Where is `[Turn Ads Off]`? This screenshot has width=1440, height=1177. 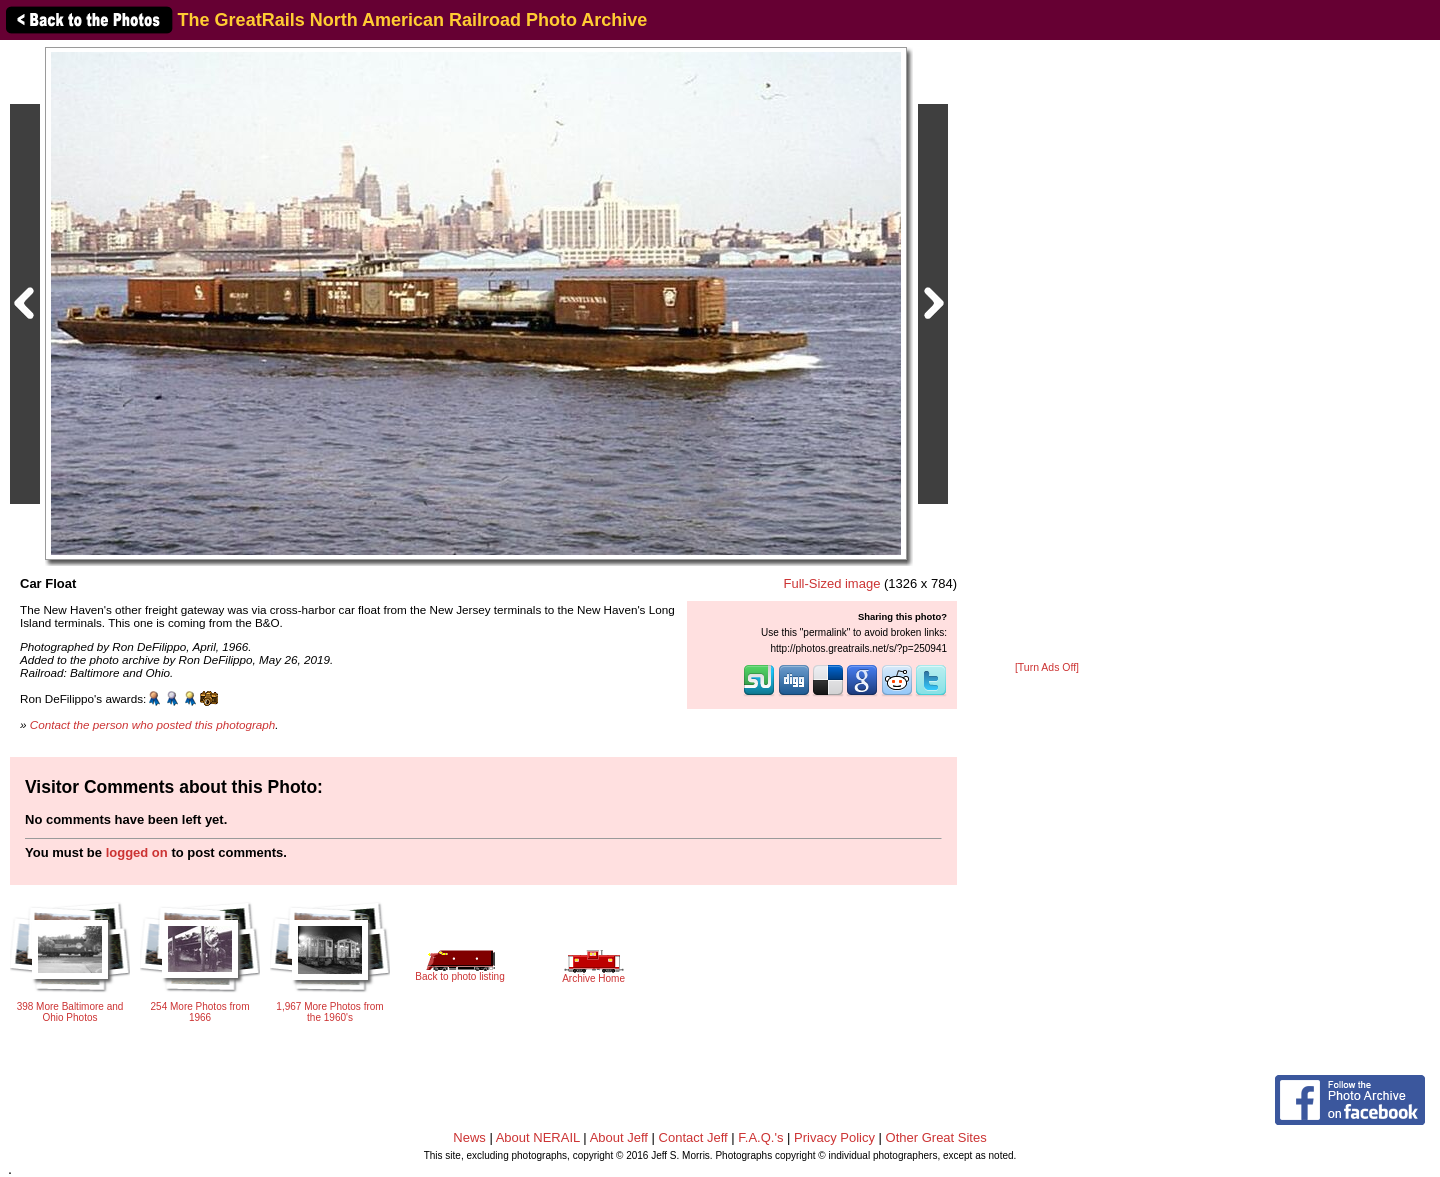
[Turn Ads Off] is located at coordinates (1047, 667).